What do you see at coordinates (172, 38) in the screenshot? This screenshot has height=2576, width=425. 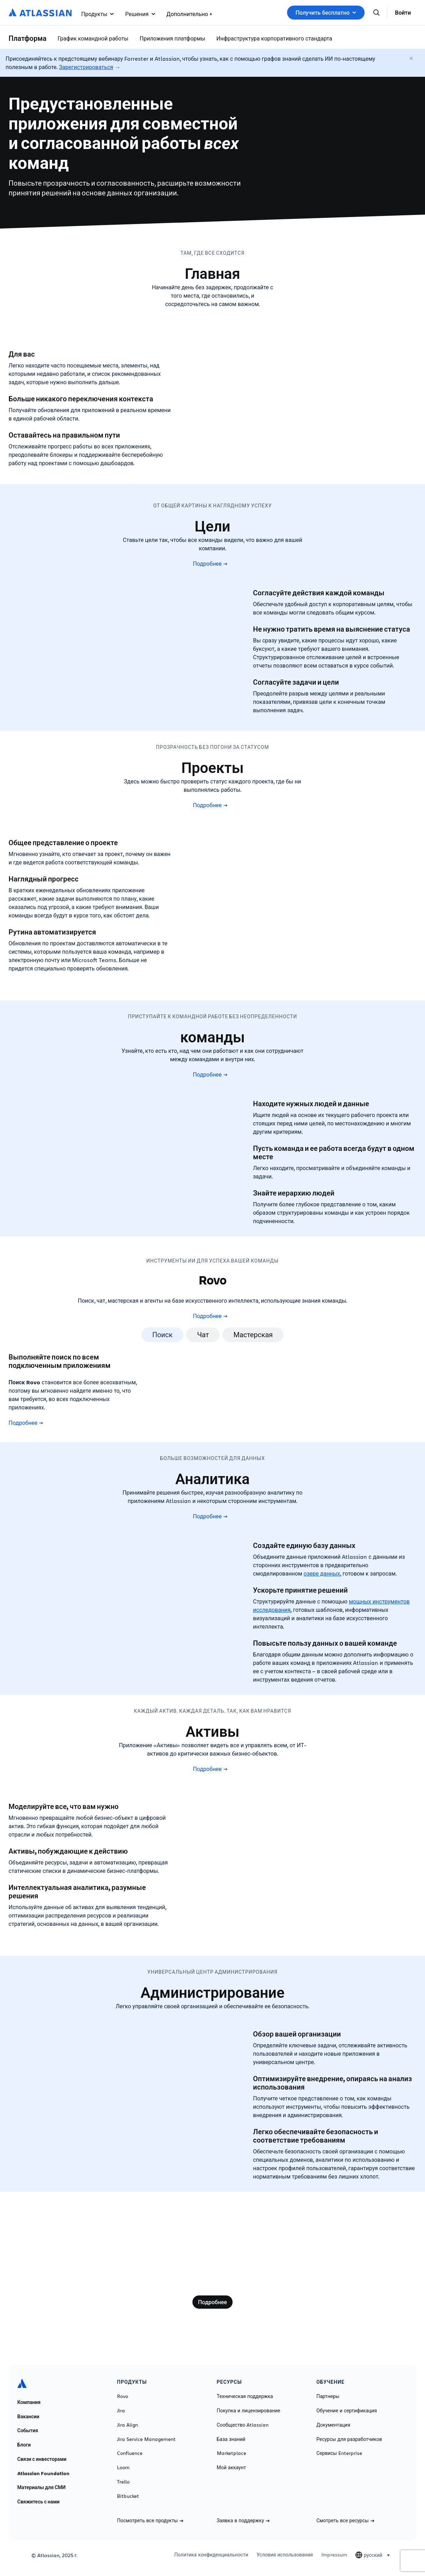 I see `Приложения платформы` at bounding box center [172, 38].